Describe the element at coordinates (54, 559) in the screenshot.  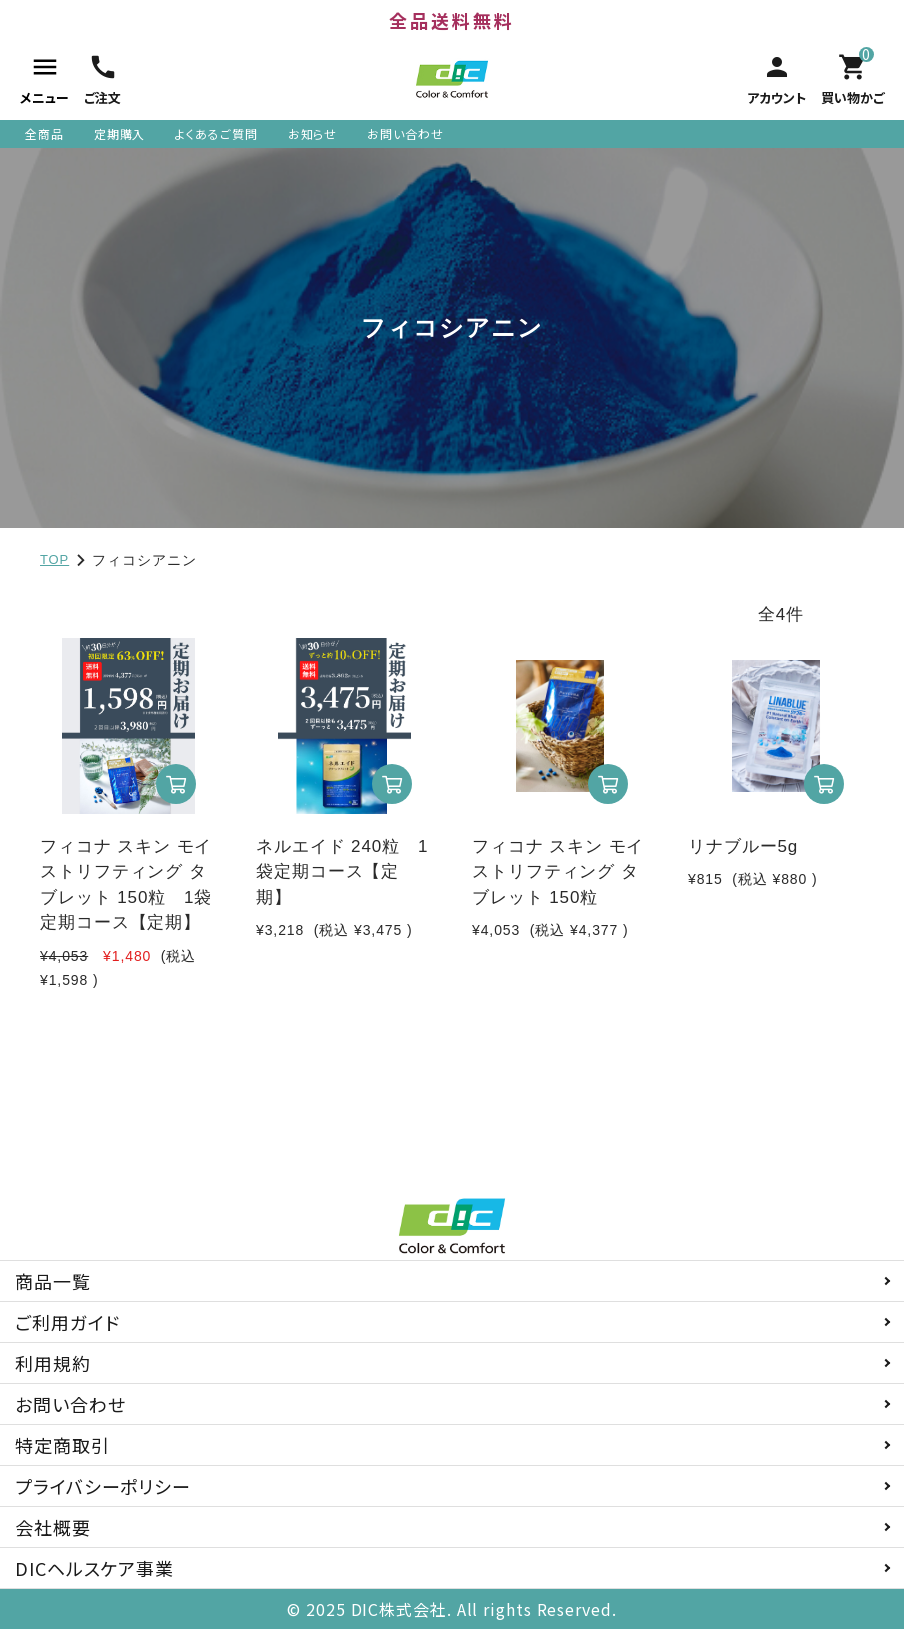
I see `TOP` at that location.